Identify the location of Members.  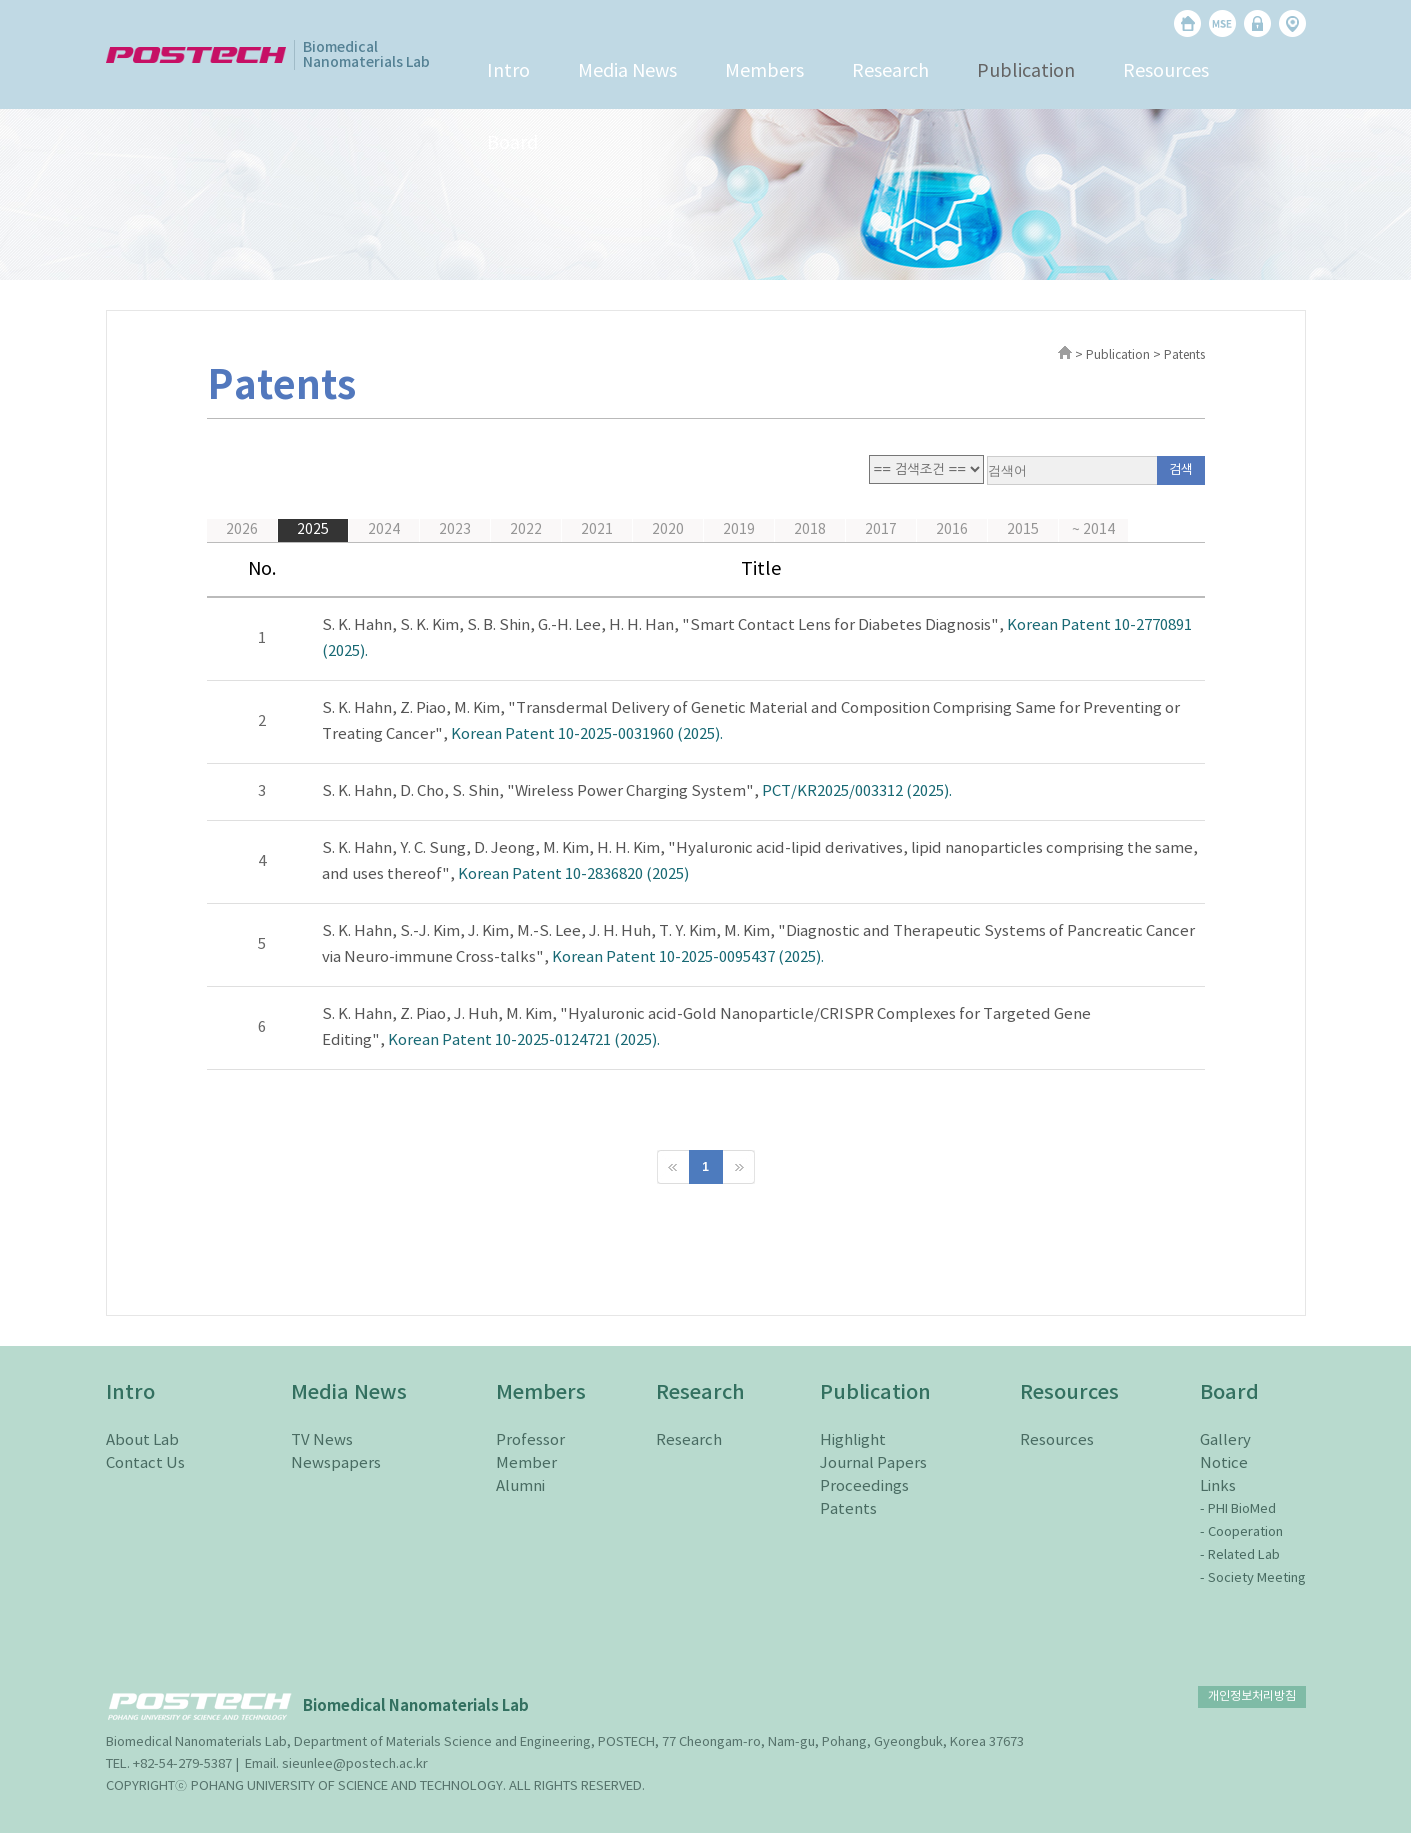
(764, 71).